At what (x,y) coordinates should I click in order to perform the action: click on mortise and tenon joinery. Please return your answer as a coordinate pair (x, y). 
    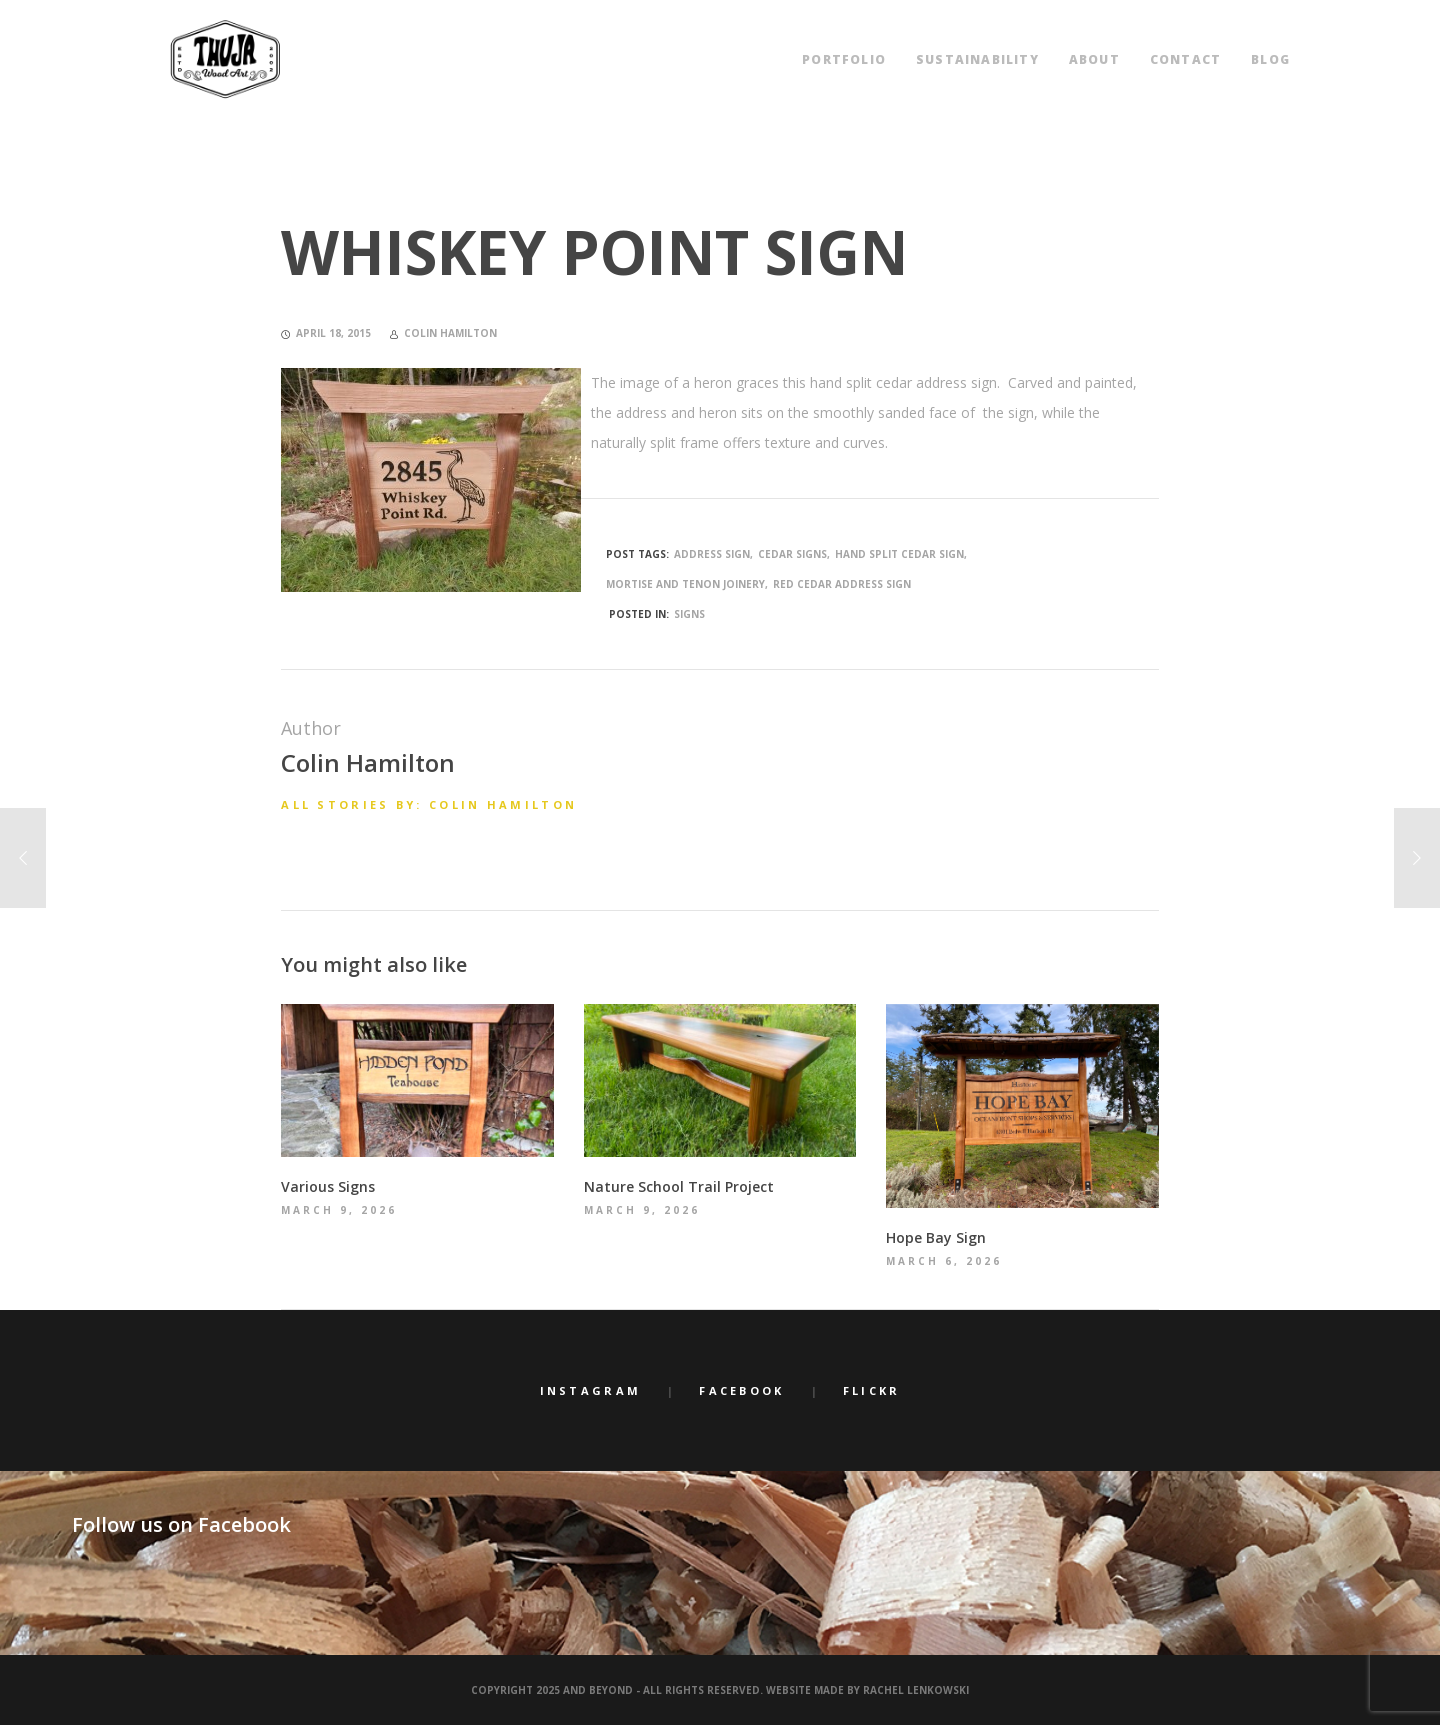
    Looking at the image, I should click on (685, 584).